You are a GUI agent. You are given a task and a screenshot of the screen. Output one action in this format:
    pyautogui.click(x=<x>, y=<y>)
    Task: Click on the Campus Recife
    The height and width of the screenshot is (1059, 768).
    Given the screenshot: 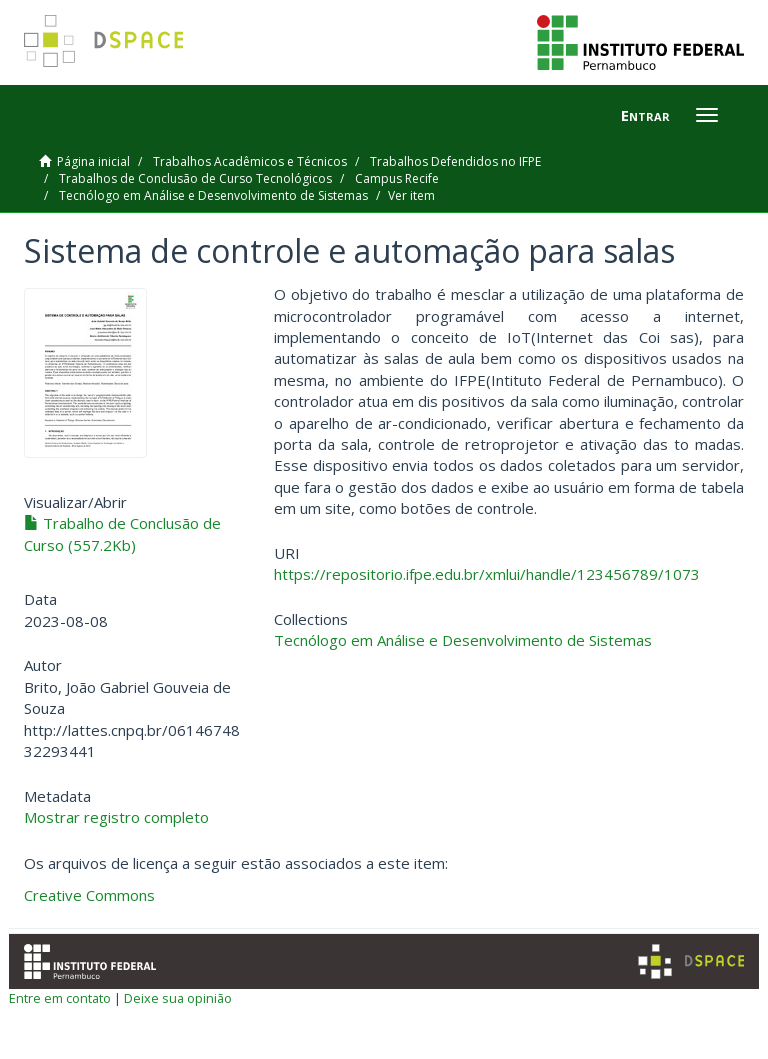 What is the action you would take?
    pyautogui.click(x=397, y=178)
    